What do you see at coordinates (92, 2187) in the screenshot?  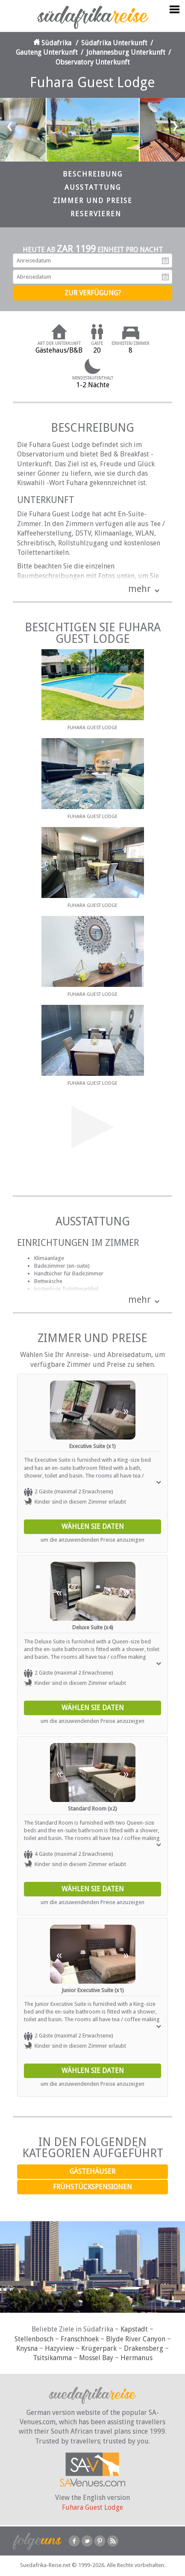 I see `Frühstückspensionen` at bounding box center [92, 2187].